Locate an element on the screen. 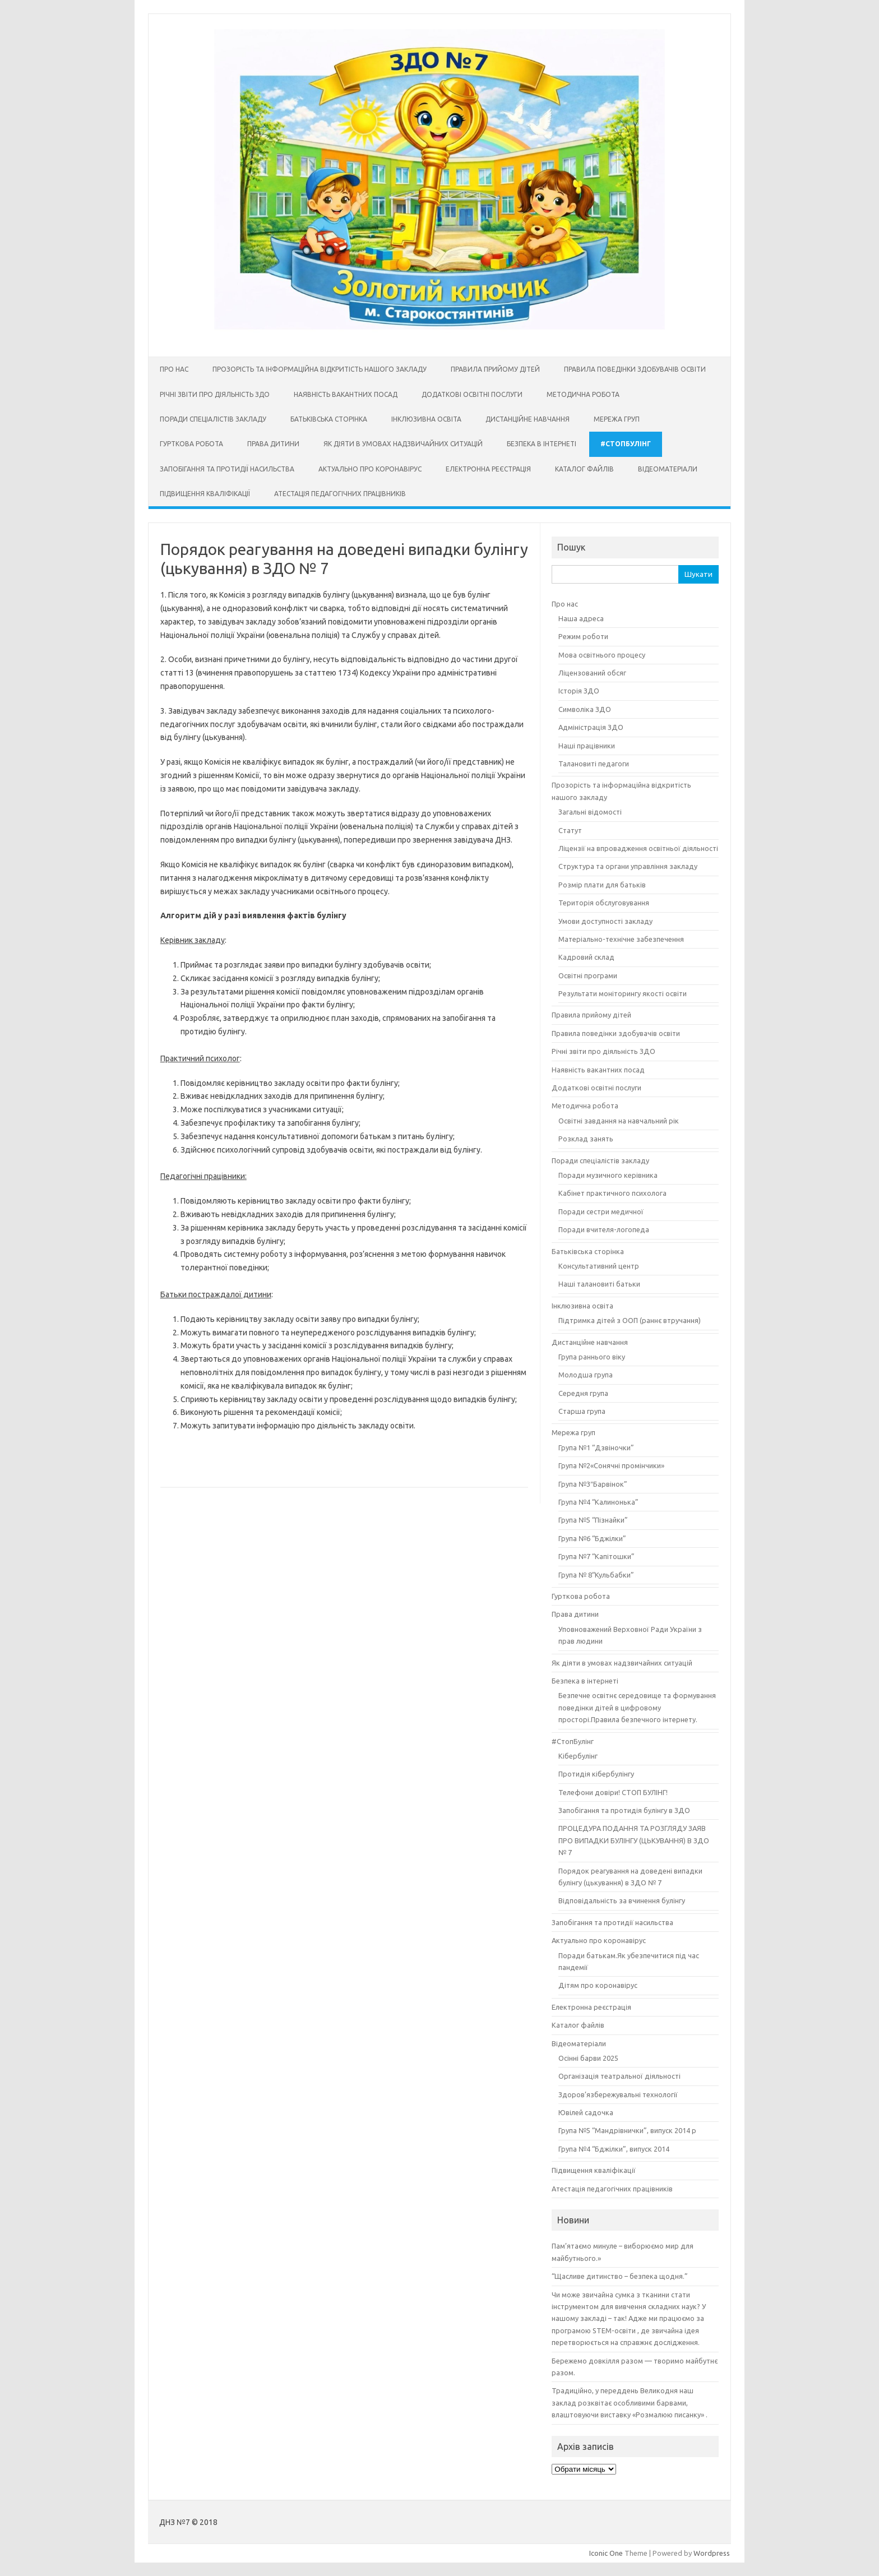 The width and height of the screenshot is (879, 2576). Правила поведінки здобувачів освіти is located at coordinates (635, 369).